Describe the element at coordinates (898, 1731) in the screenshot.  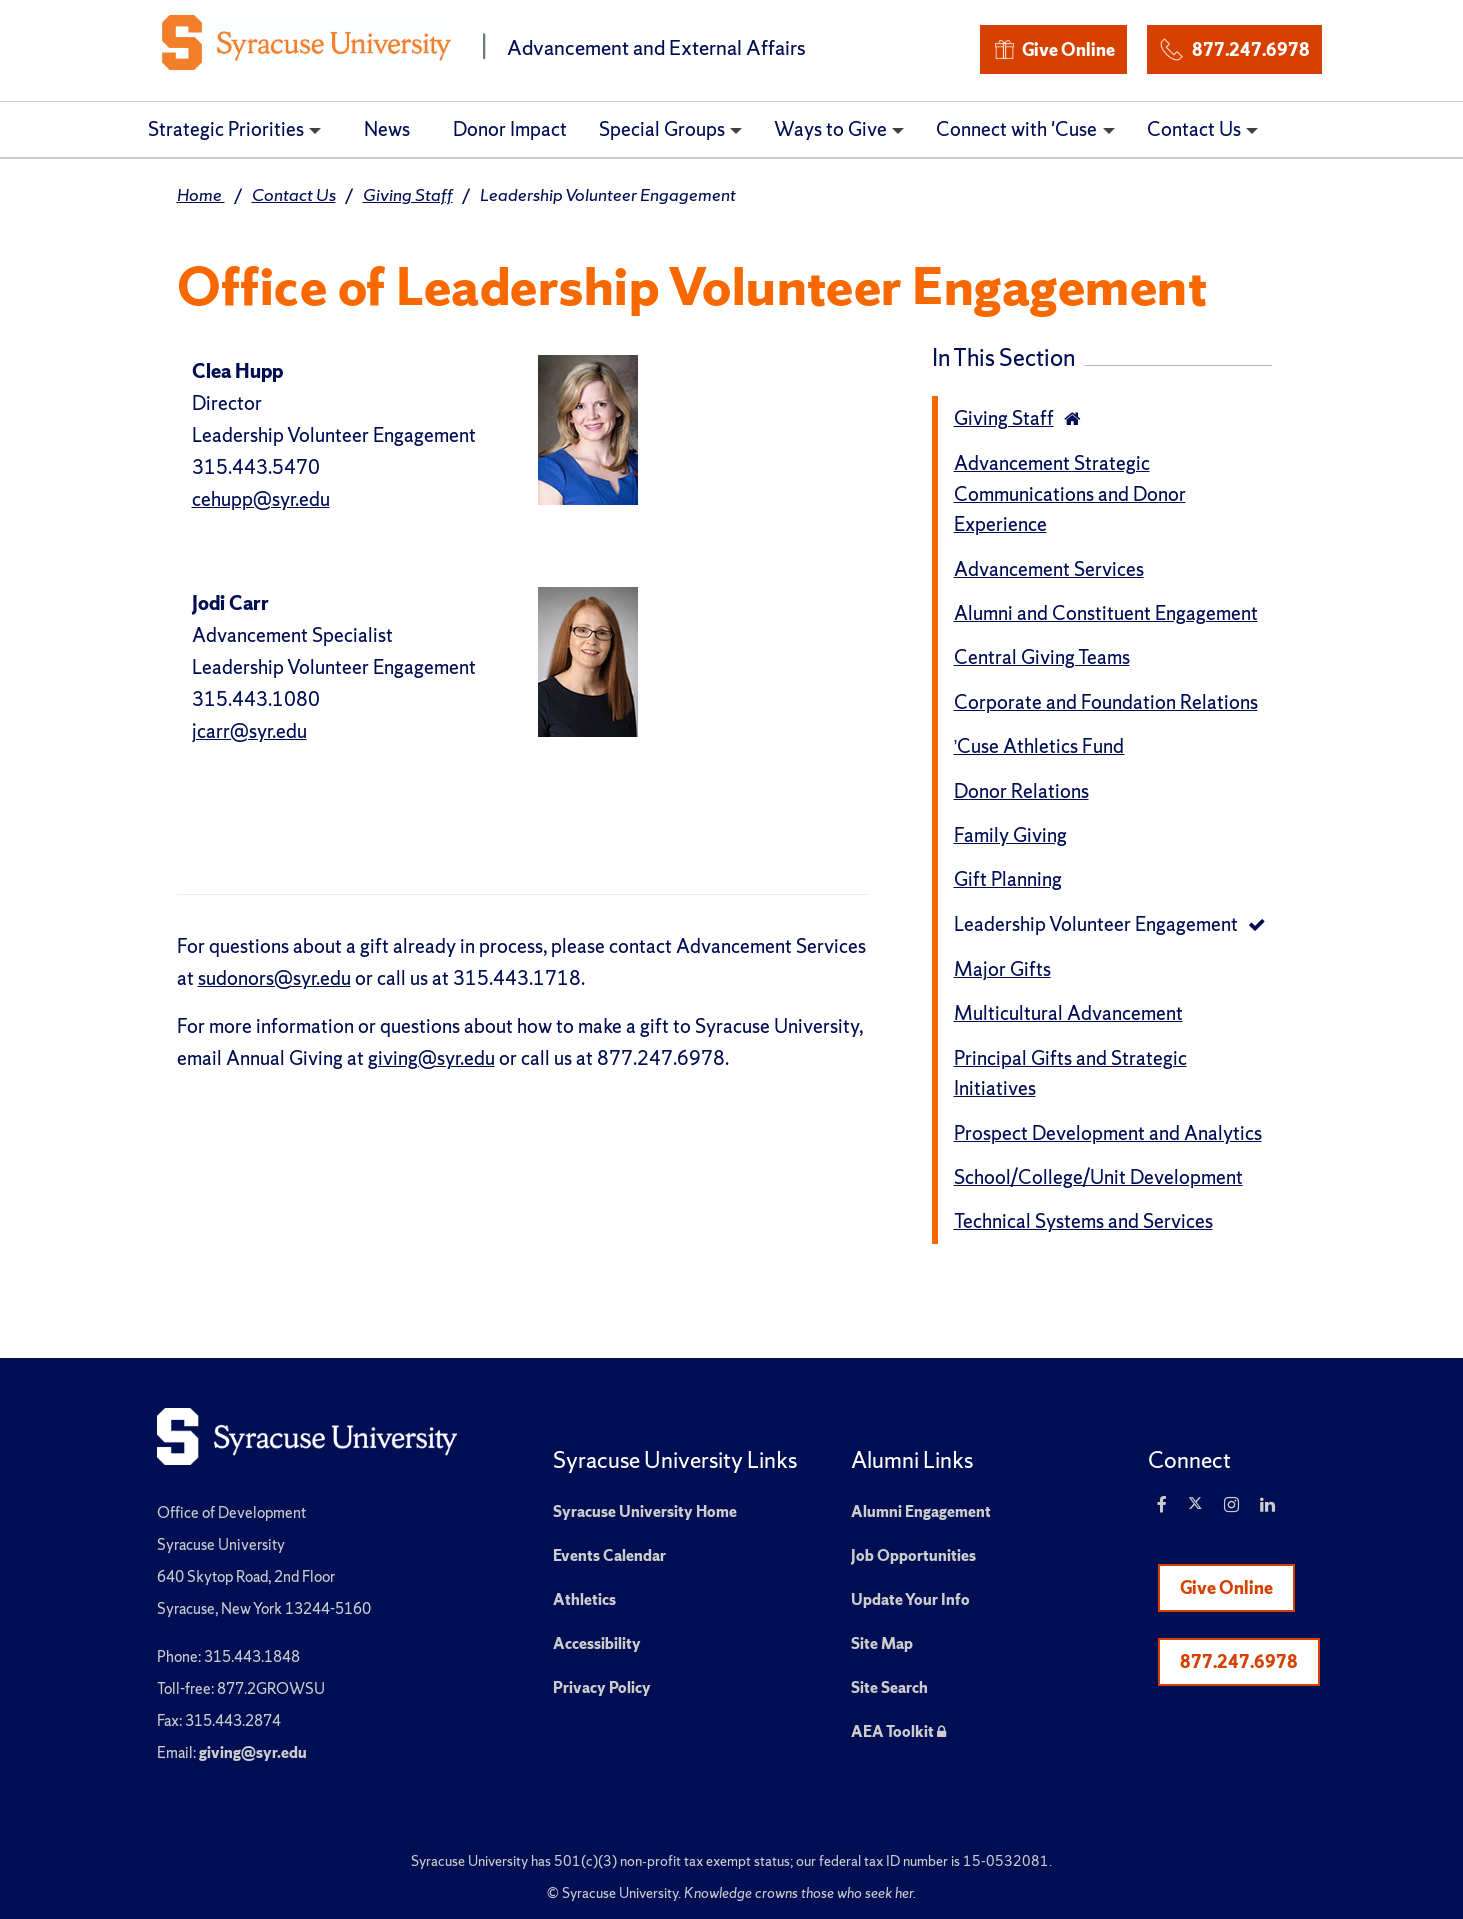
I see `AEA Toolkit` at that location.